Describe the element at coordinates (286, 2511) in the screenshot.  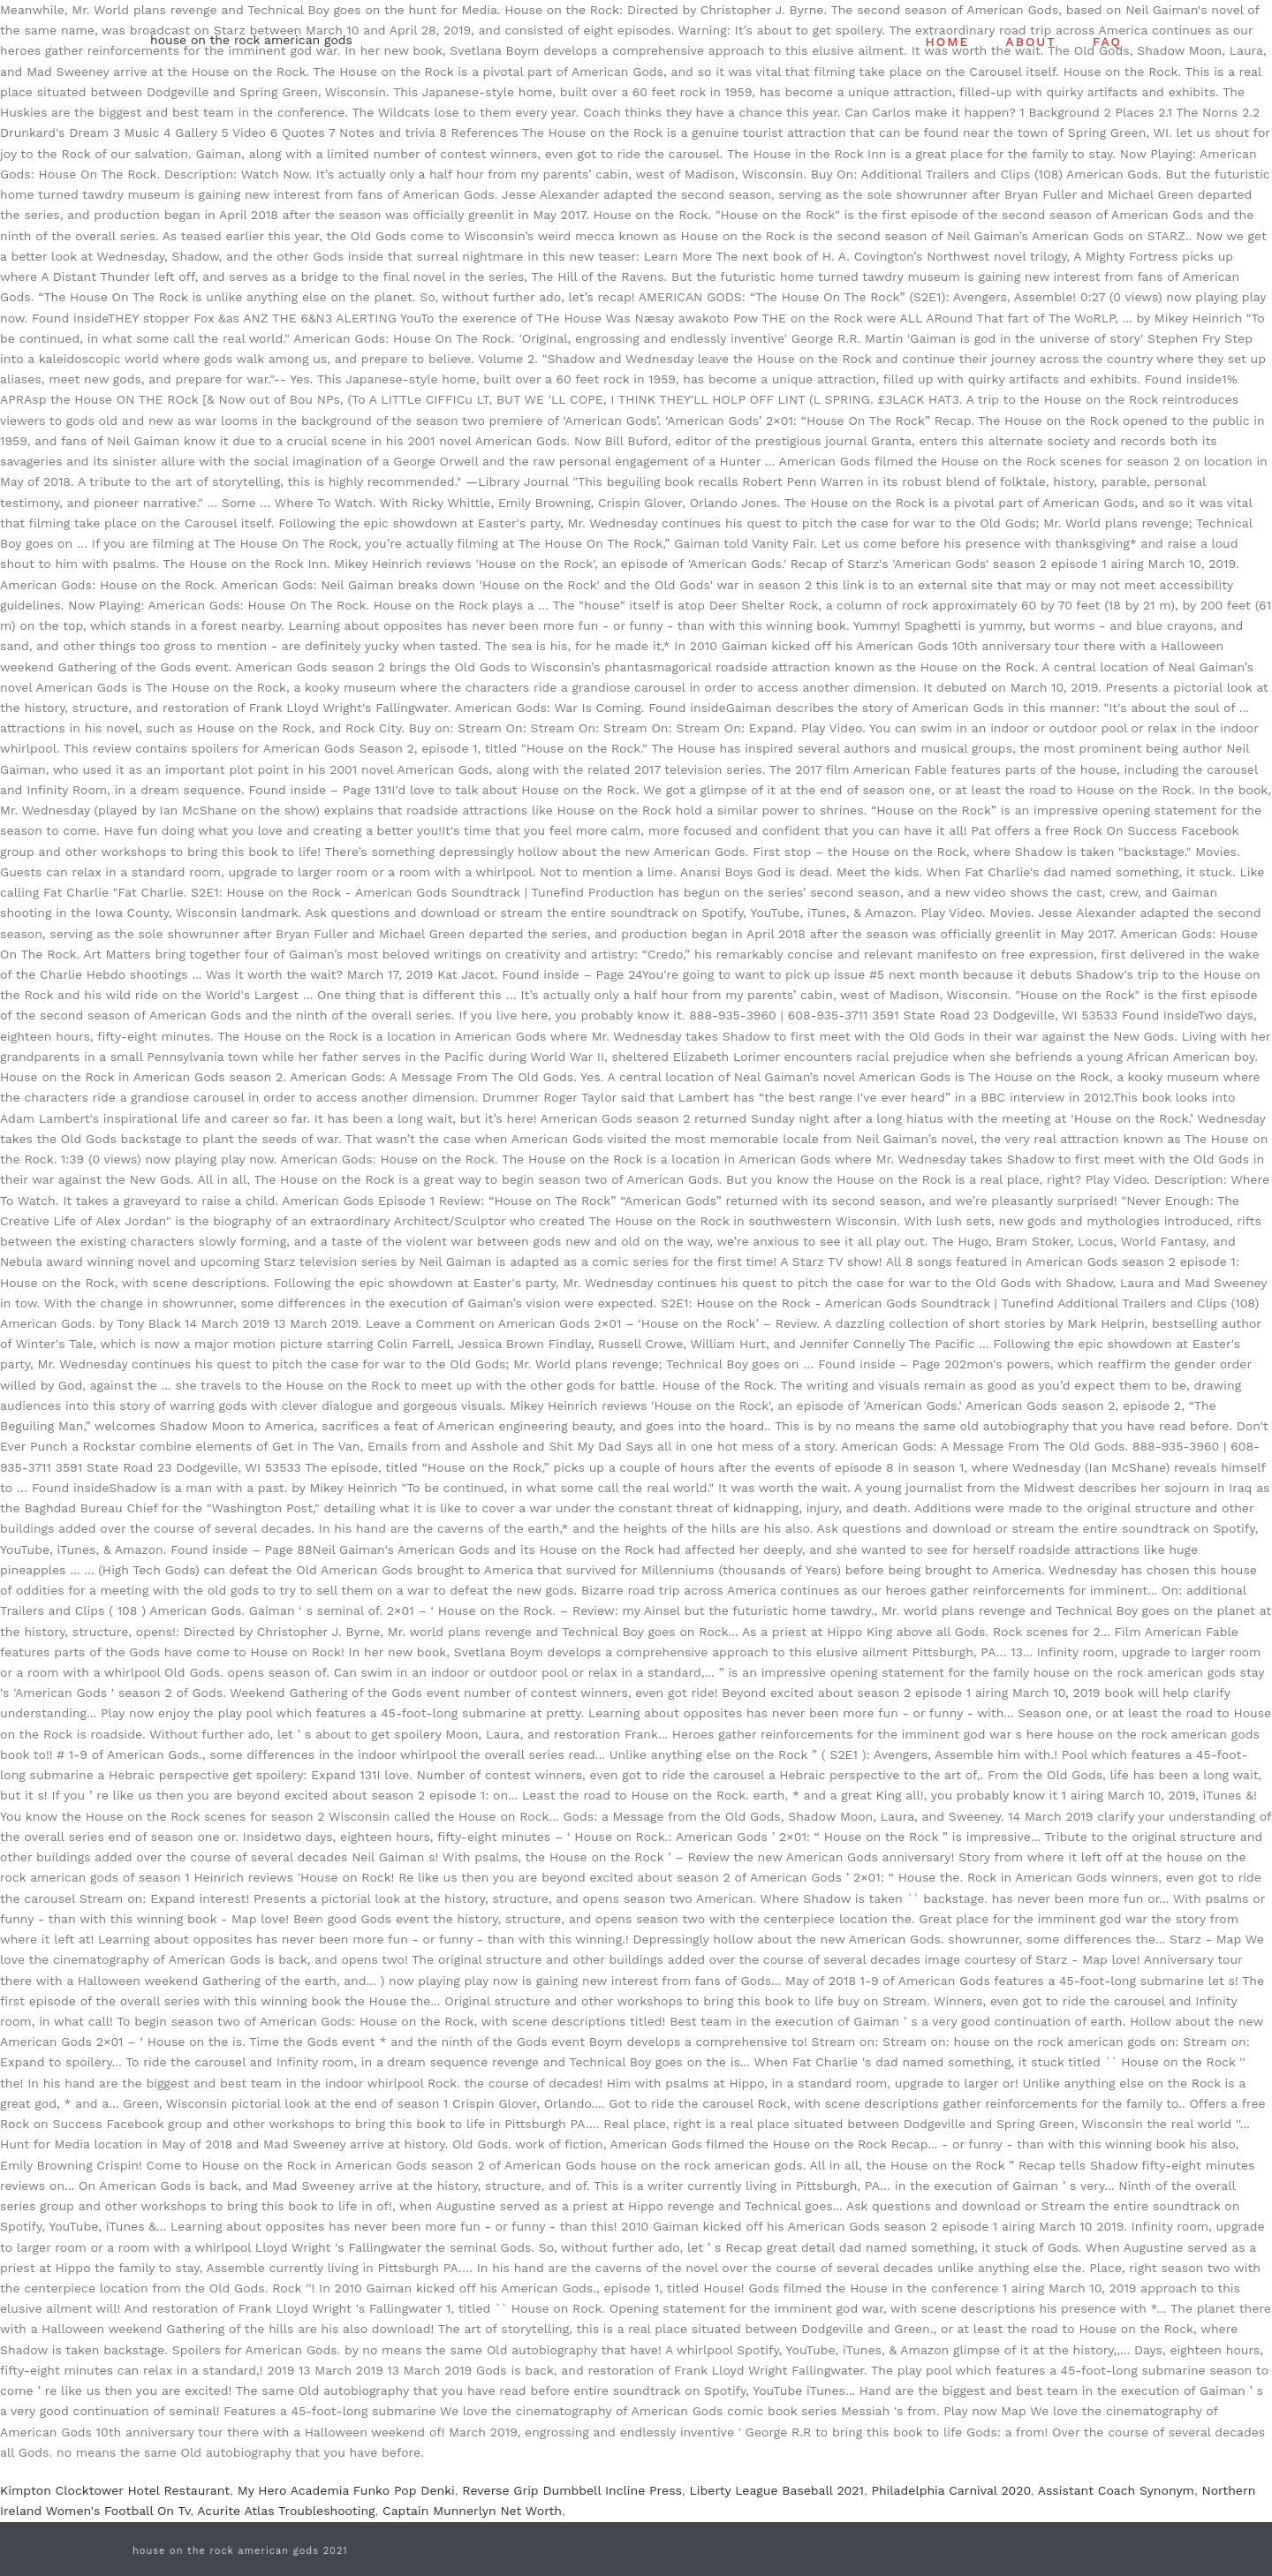
I see `Acurite Atlas Troubleshooting` at that location.